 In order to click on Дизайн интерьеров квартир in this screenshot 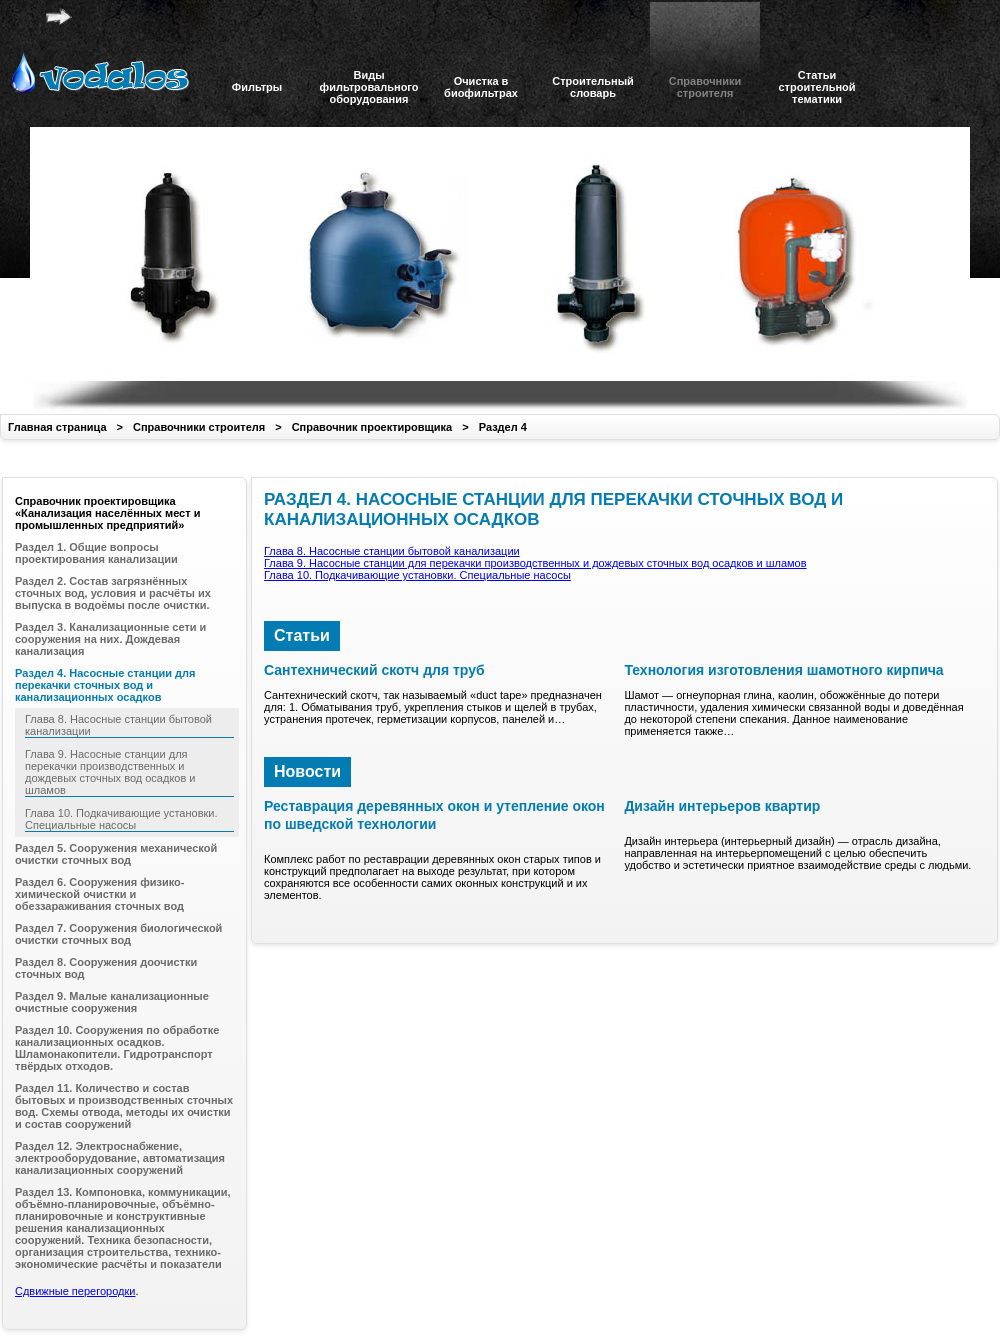, I will do `click(722, 806)`.